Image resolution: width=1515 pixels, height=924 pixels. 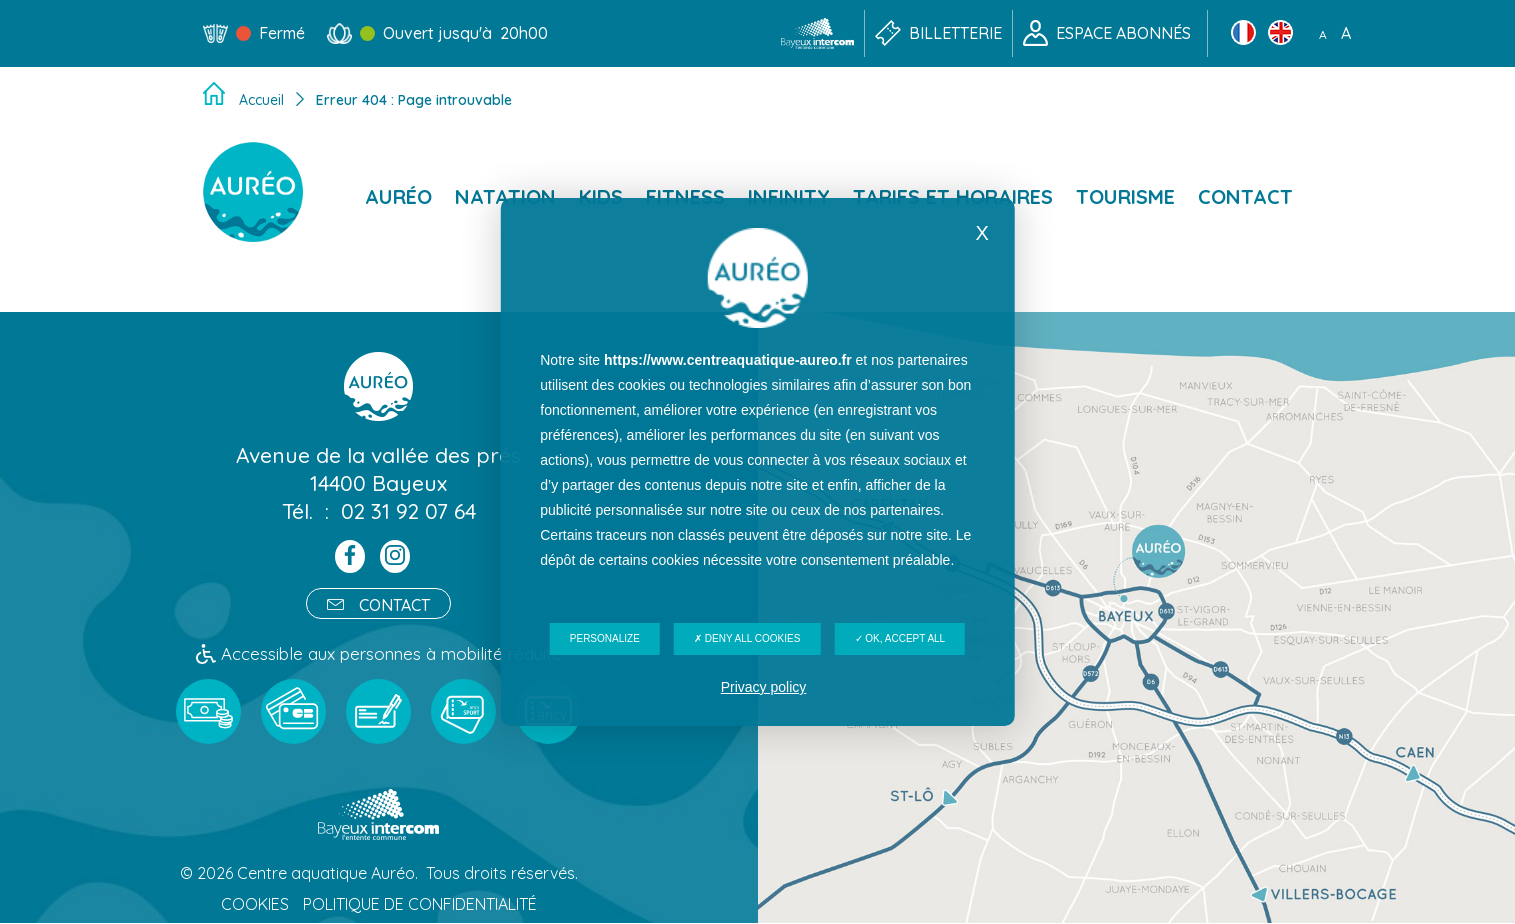 I want to click on Contact, so click(x=1245, y=196).